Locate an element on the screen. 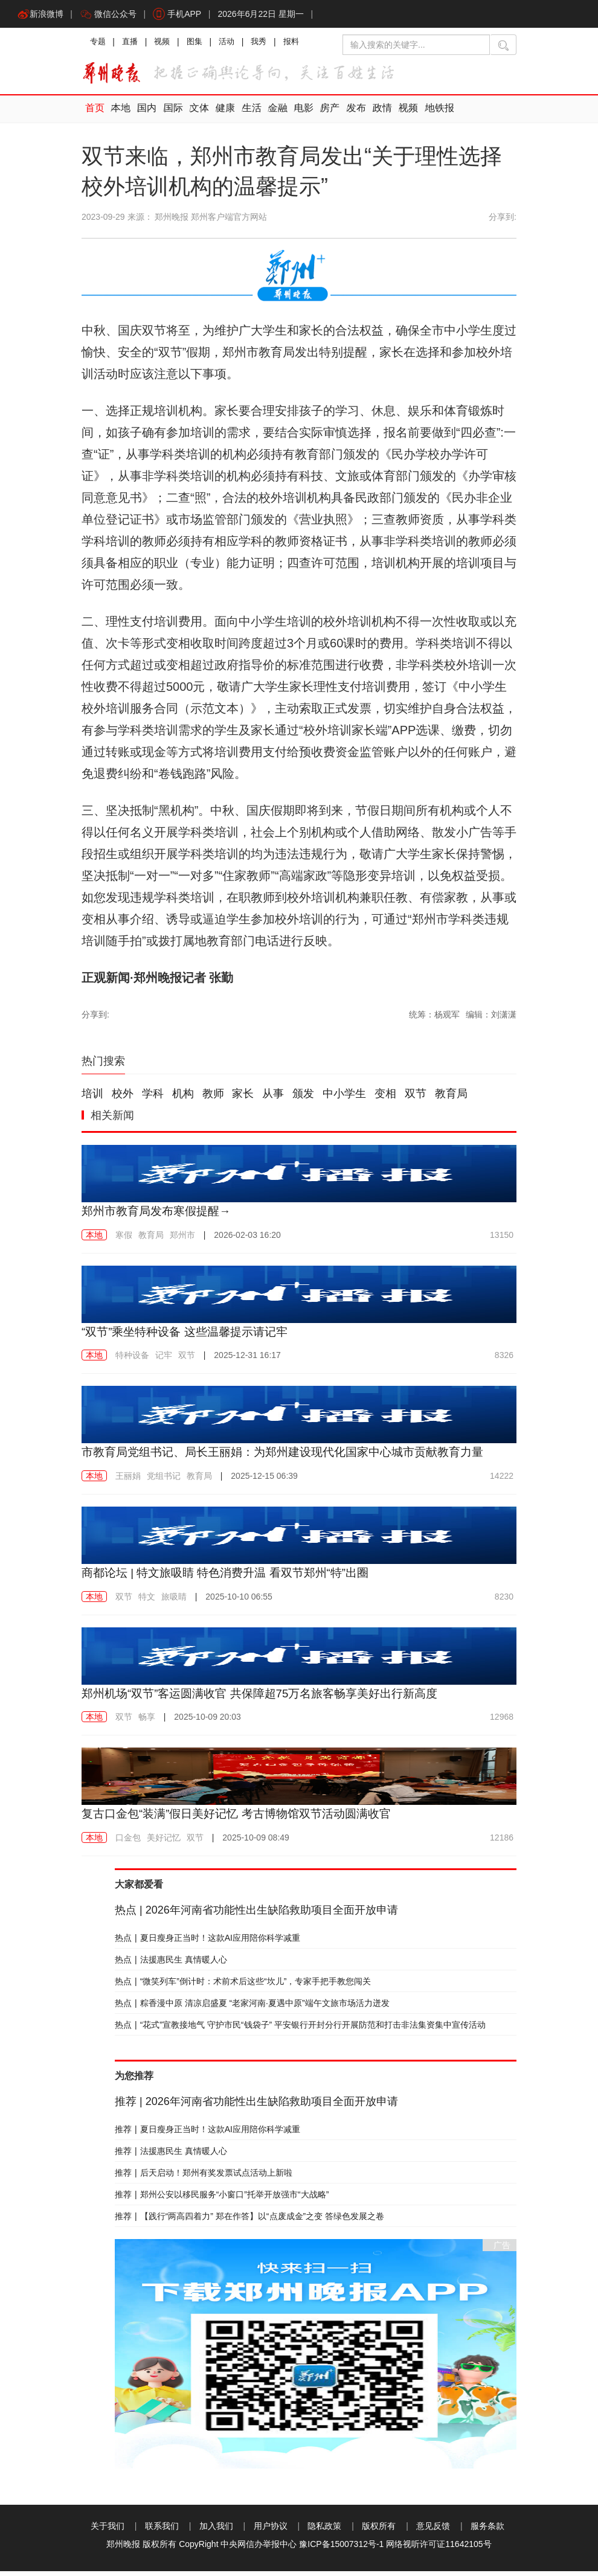 Image resolution: width=598 pixels, height=2576 pixels. 郑州机场“双节”客运圆满收官 共保障超75万名旅客畅享美好出行新高度 is located at coordinates (269, 1698).